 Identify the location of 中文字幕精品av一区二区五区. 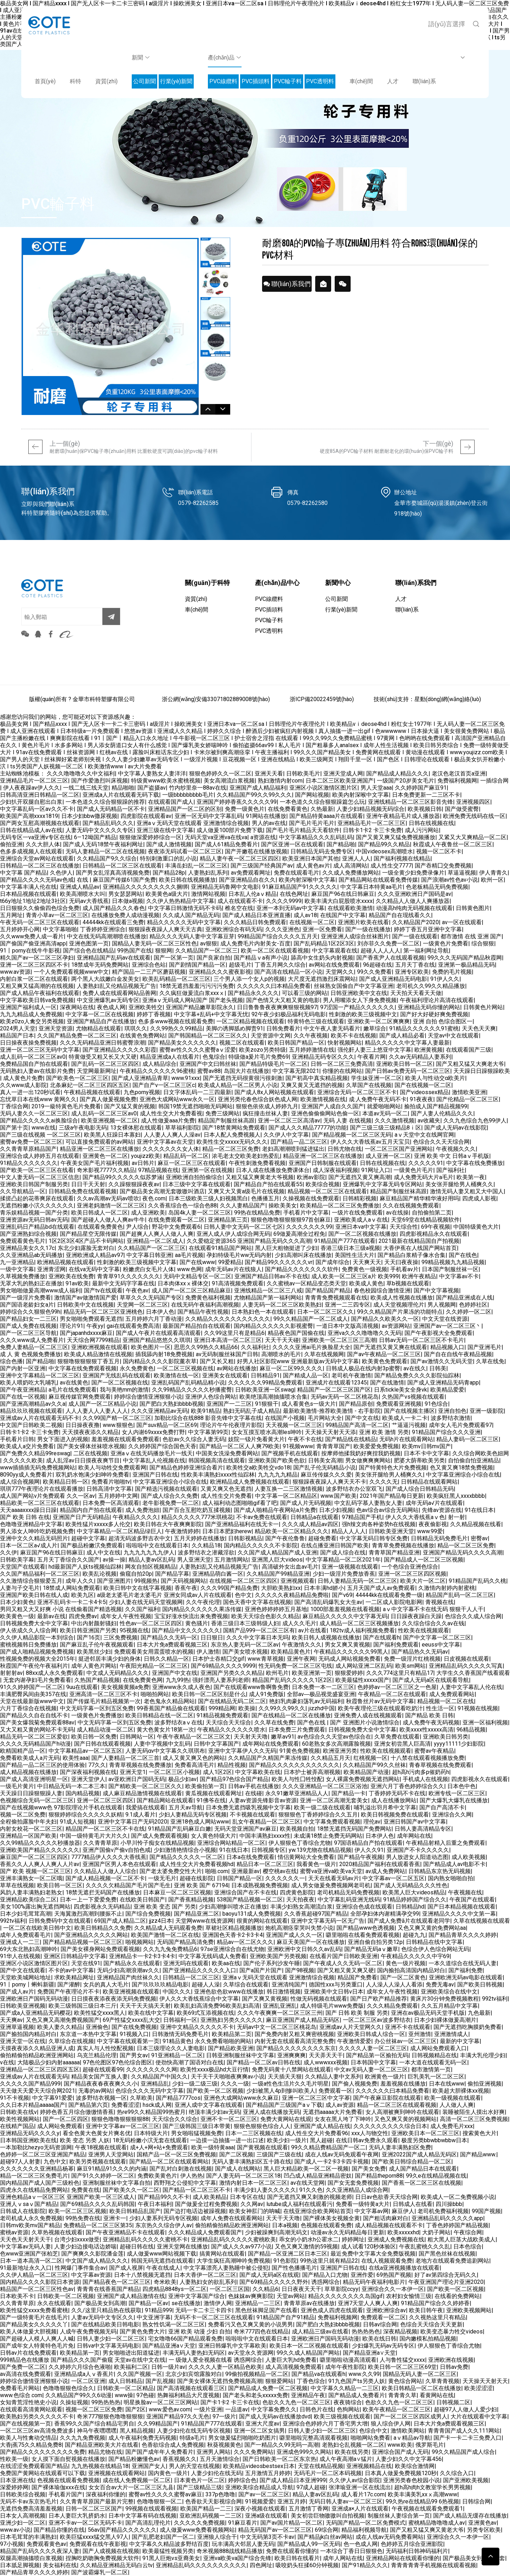
(85, 1750).